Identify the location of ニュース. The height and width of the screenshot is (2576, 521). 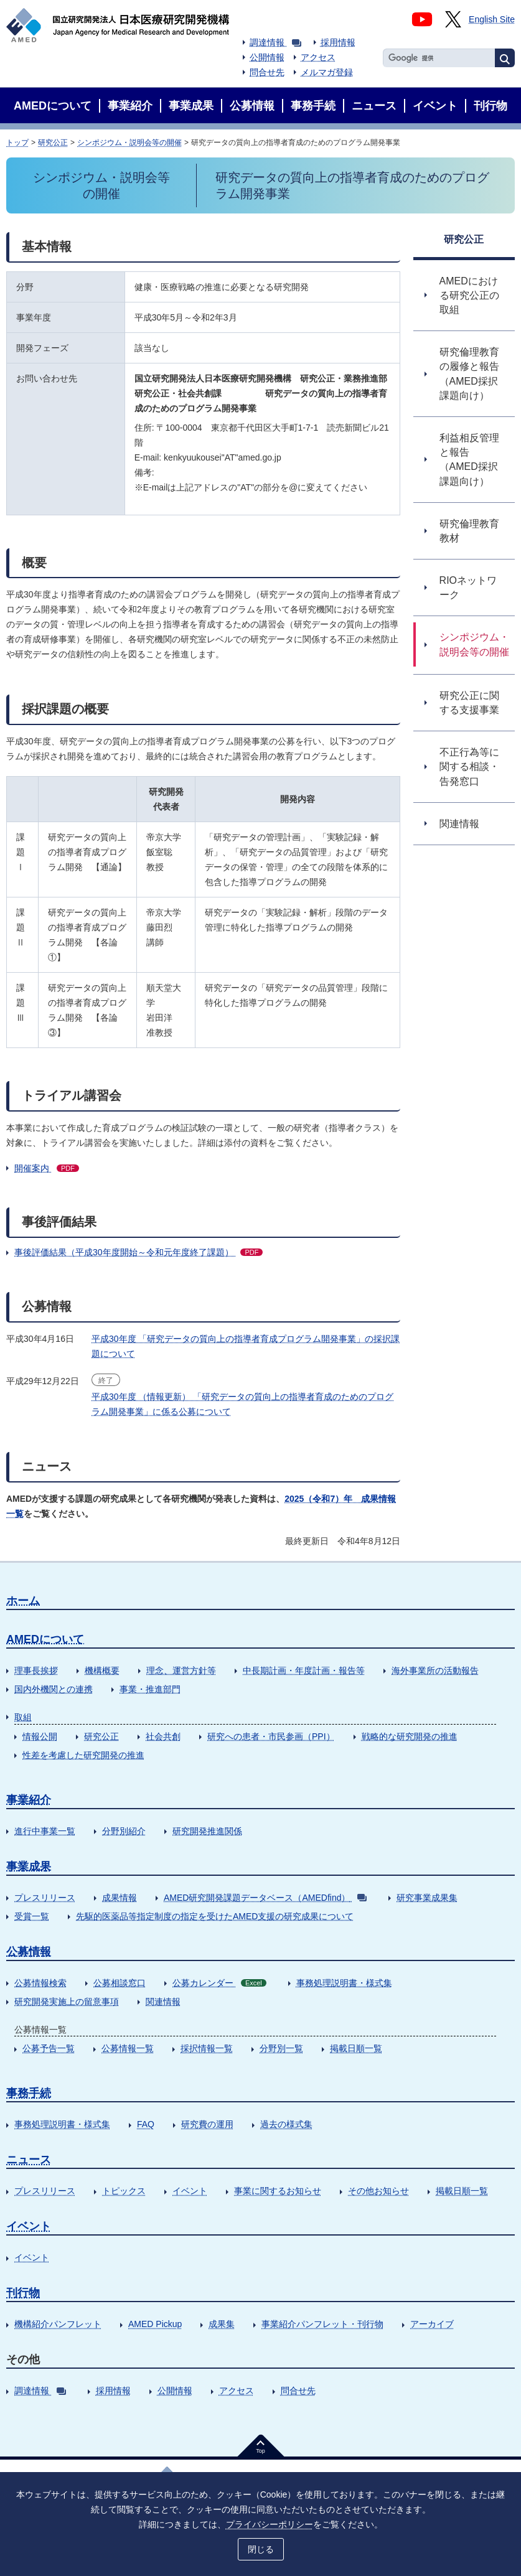
(28, 2159).